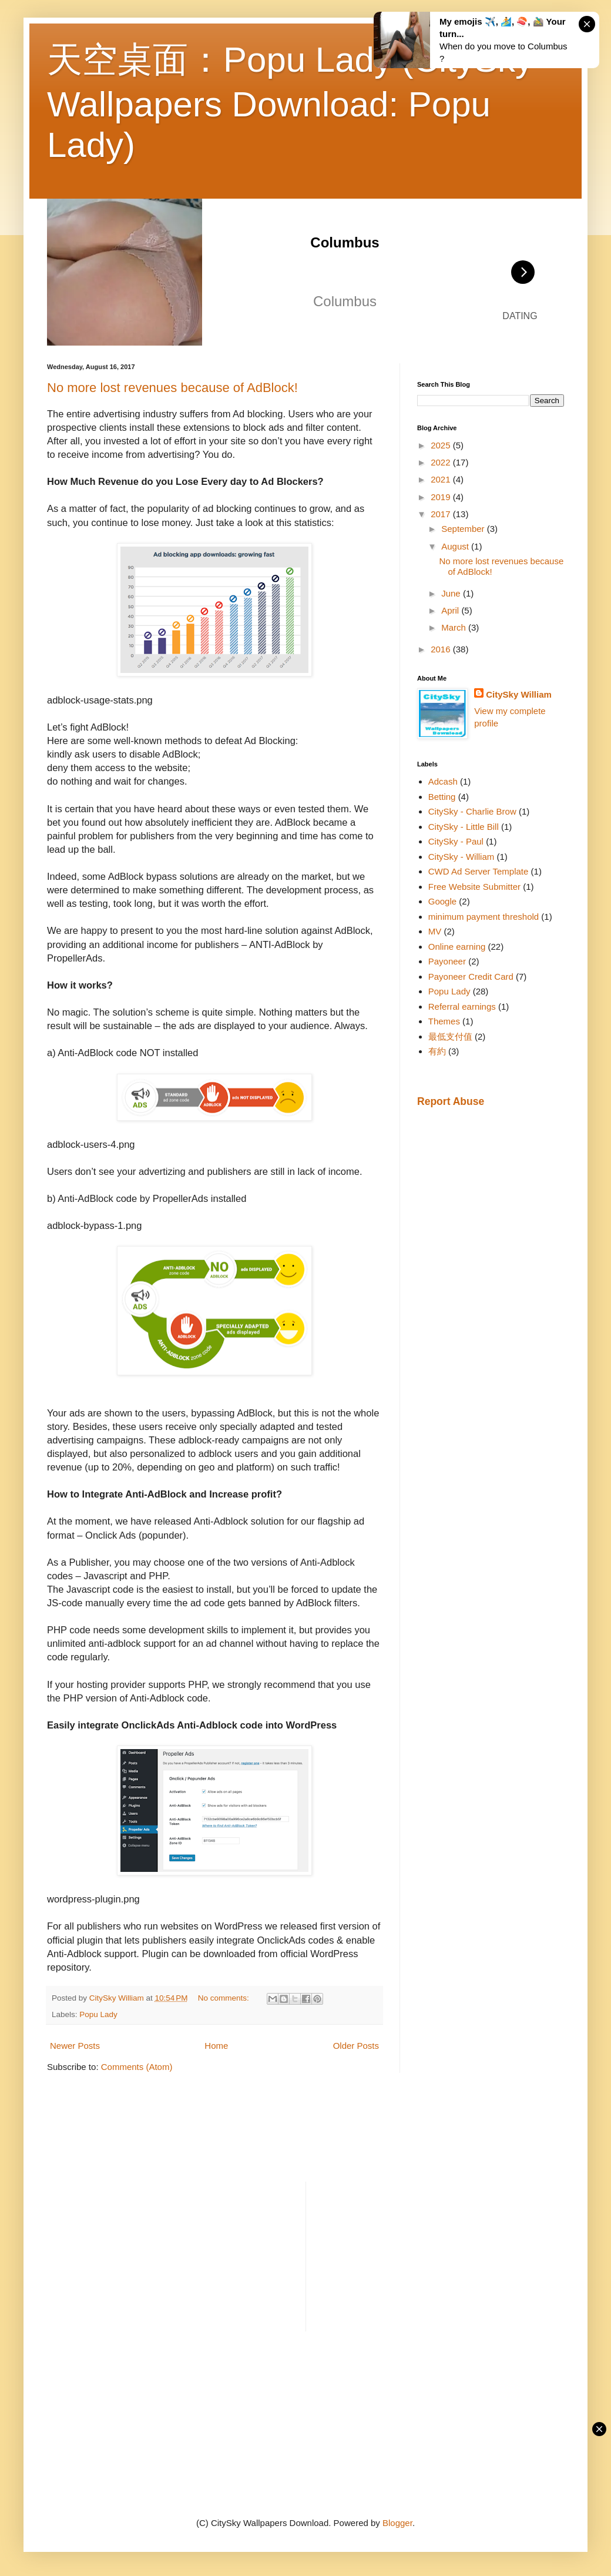  I want to click on Google, so click(442, 901).